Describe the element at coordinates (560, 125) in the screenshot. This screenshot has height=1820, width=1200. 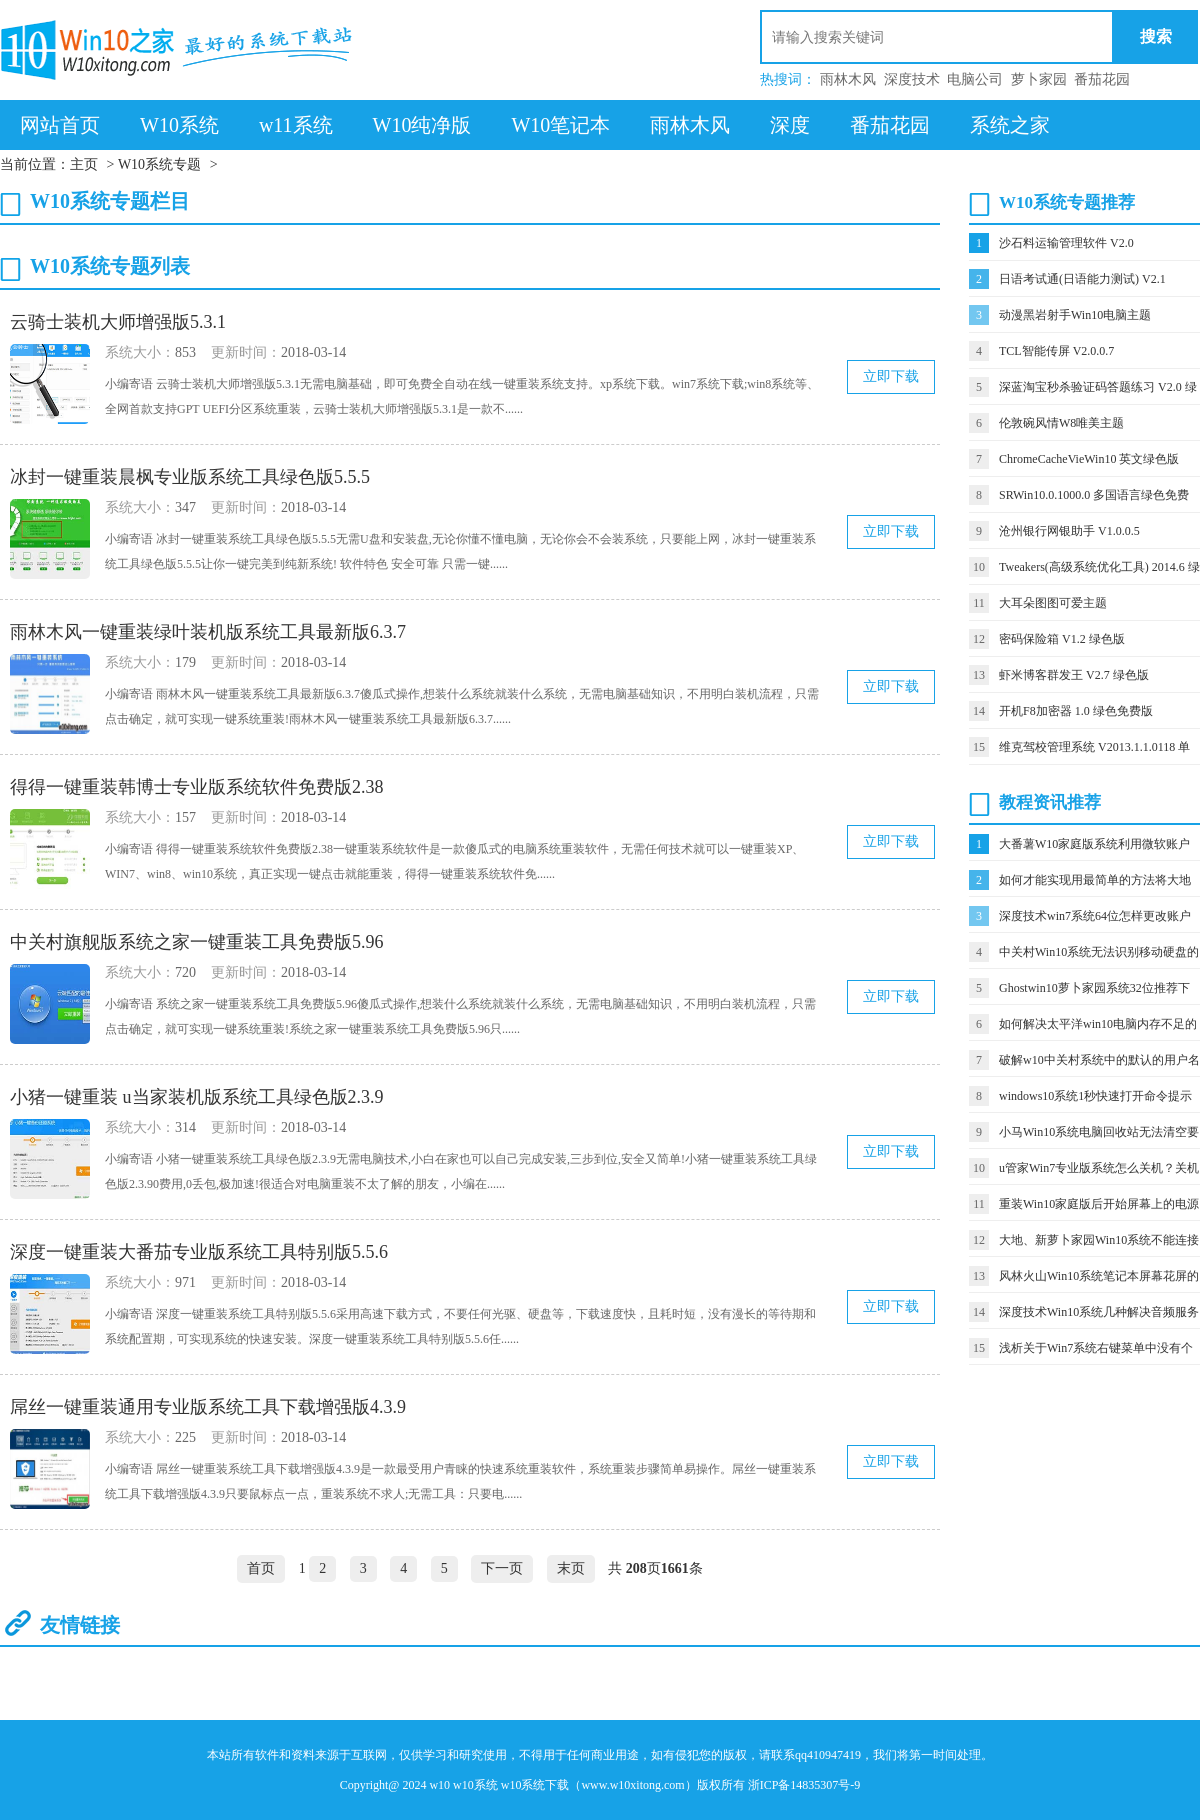
I see `W10笔记本` at that location.